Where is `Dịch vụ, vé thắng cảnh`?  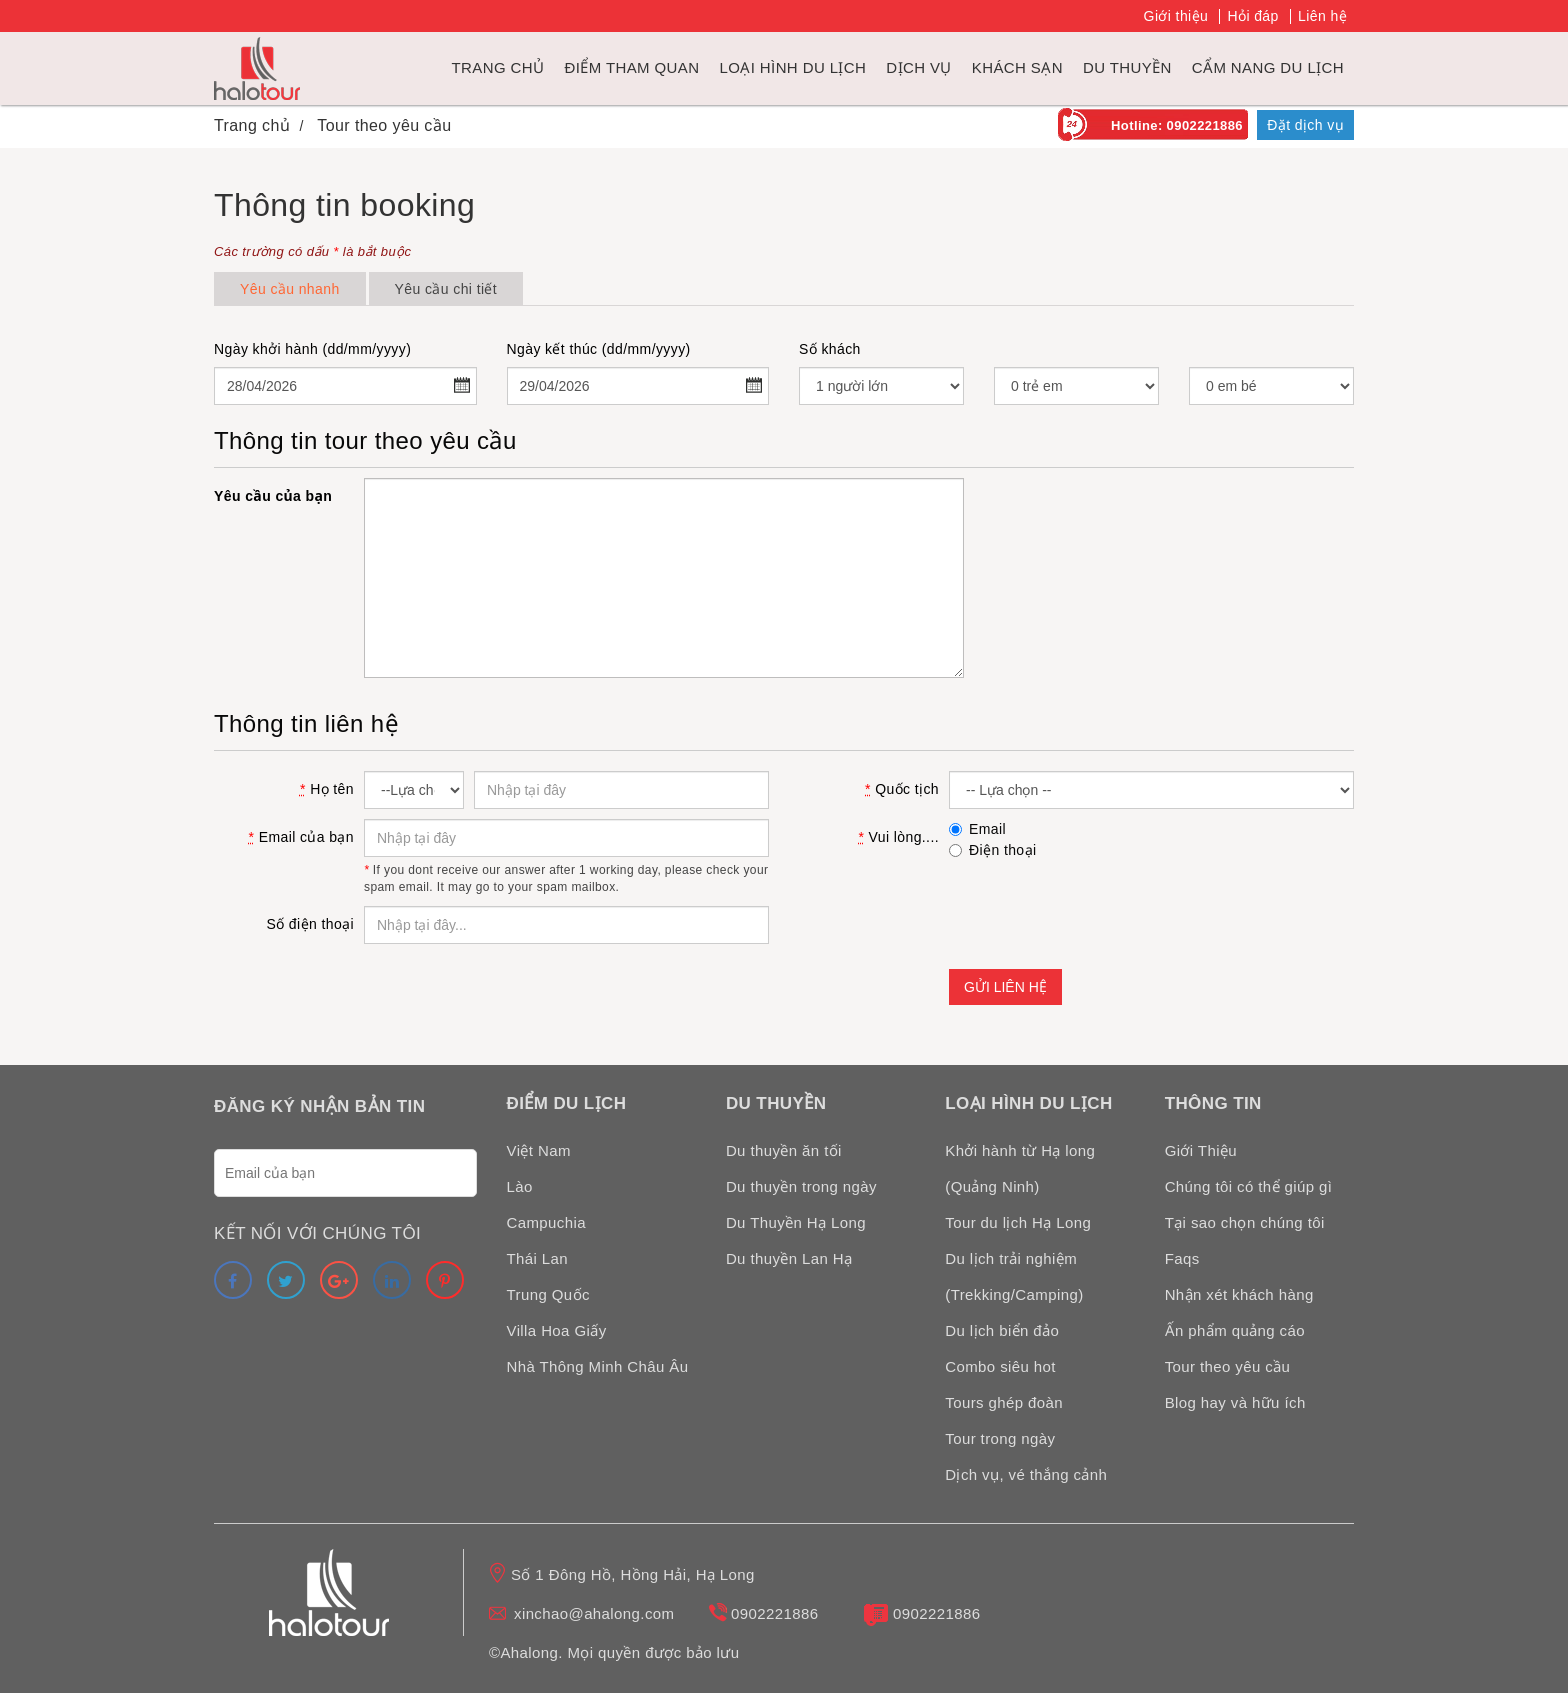 Dịch vụ, vé thắng cảnh is located at coordinates (1026, 1474).